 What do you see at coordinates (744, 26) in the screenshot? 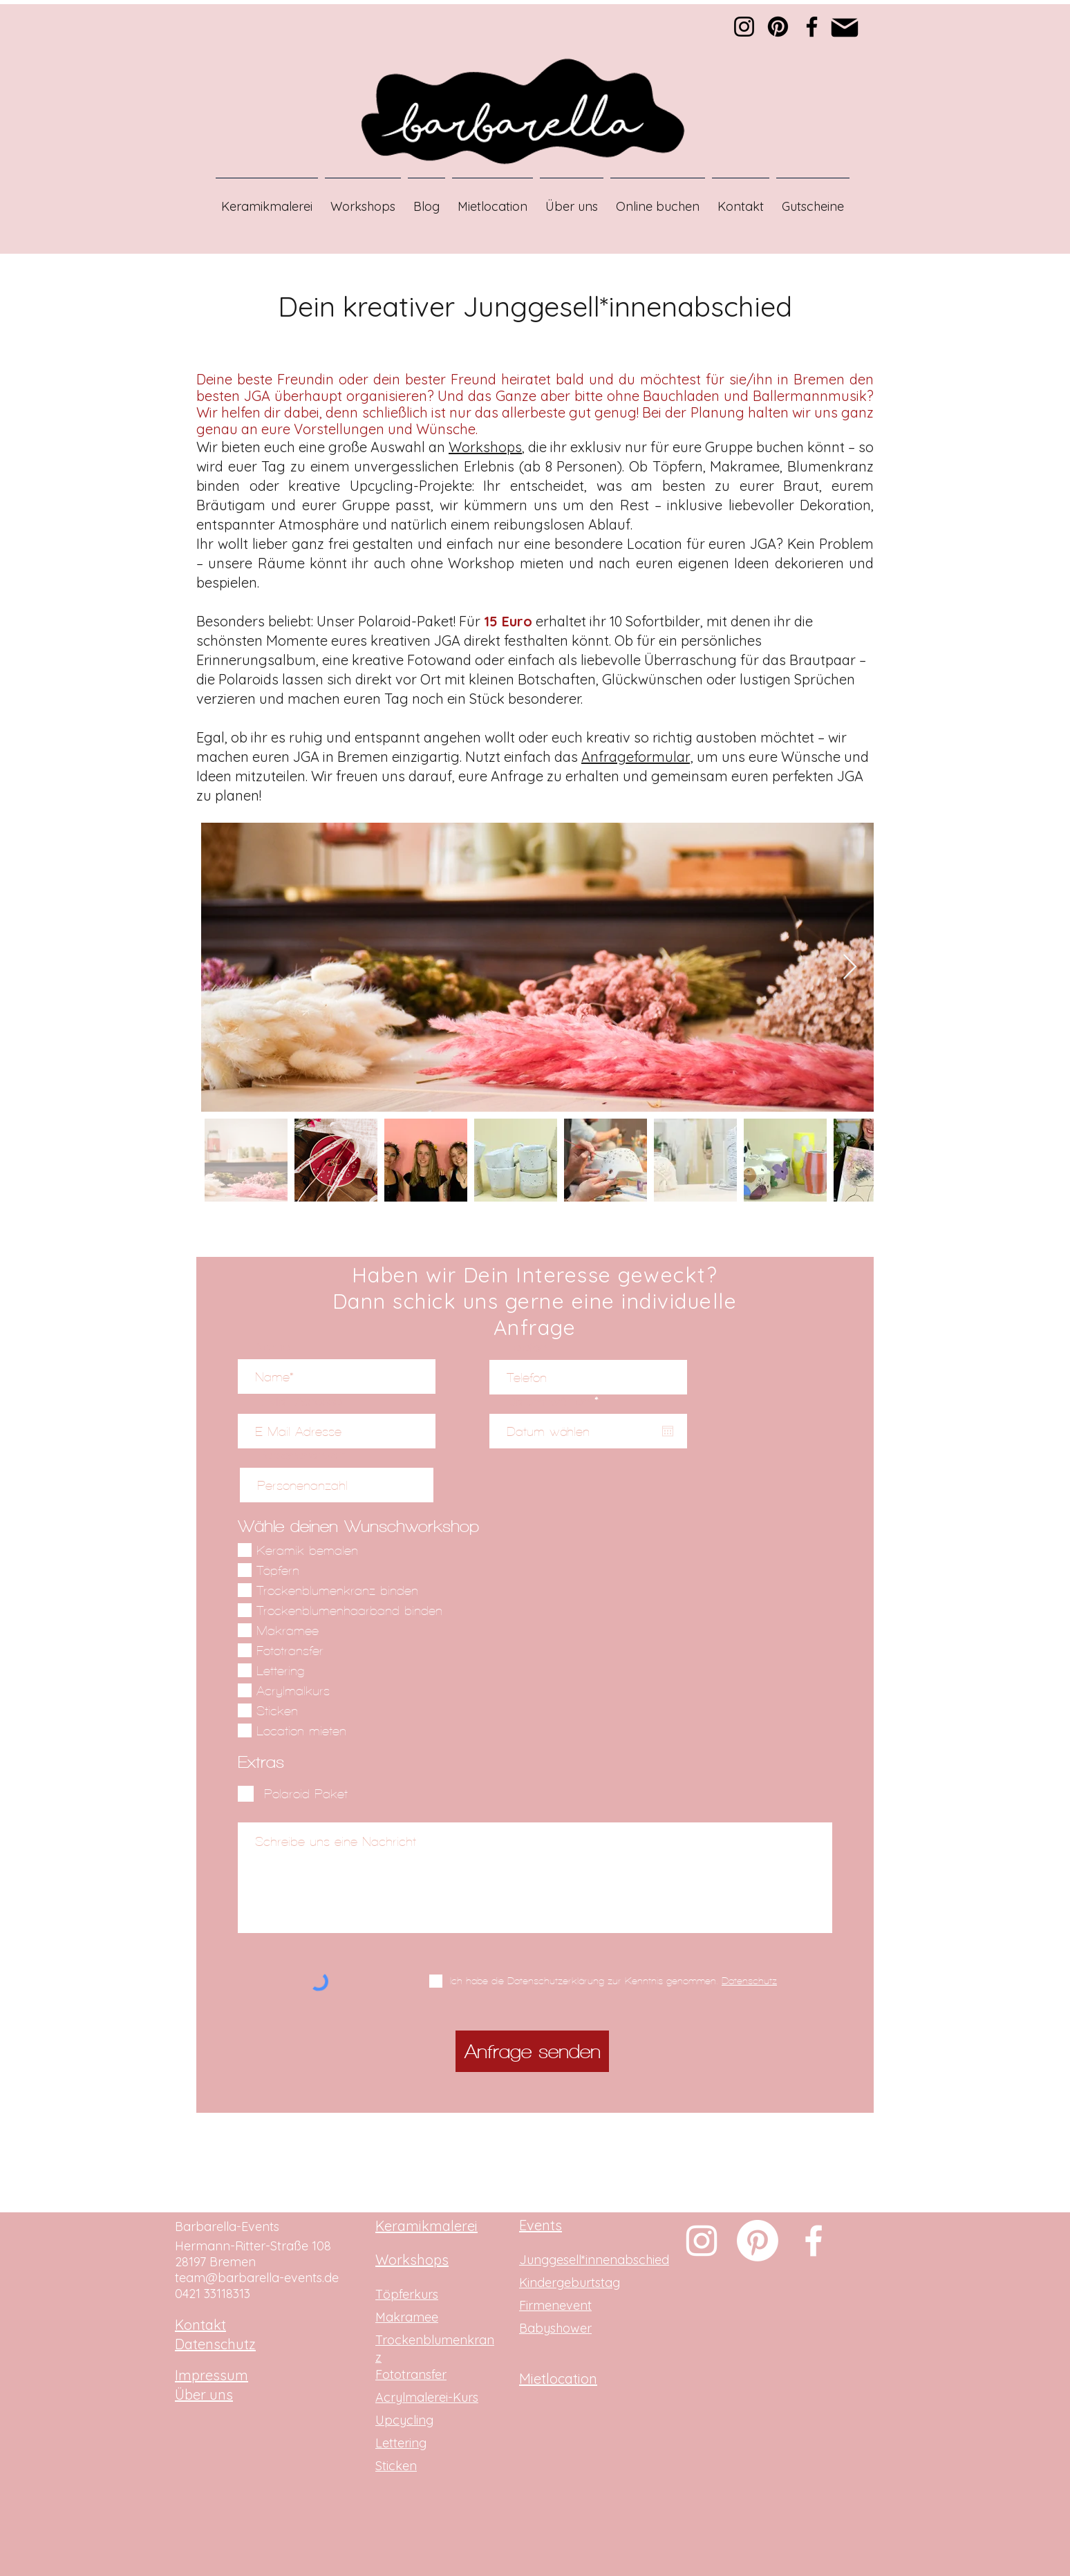
I see `[Instagram]` at bounding box center [744, 26].